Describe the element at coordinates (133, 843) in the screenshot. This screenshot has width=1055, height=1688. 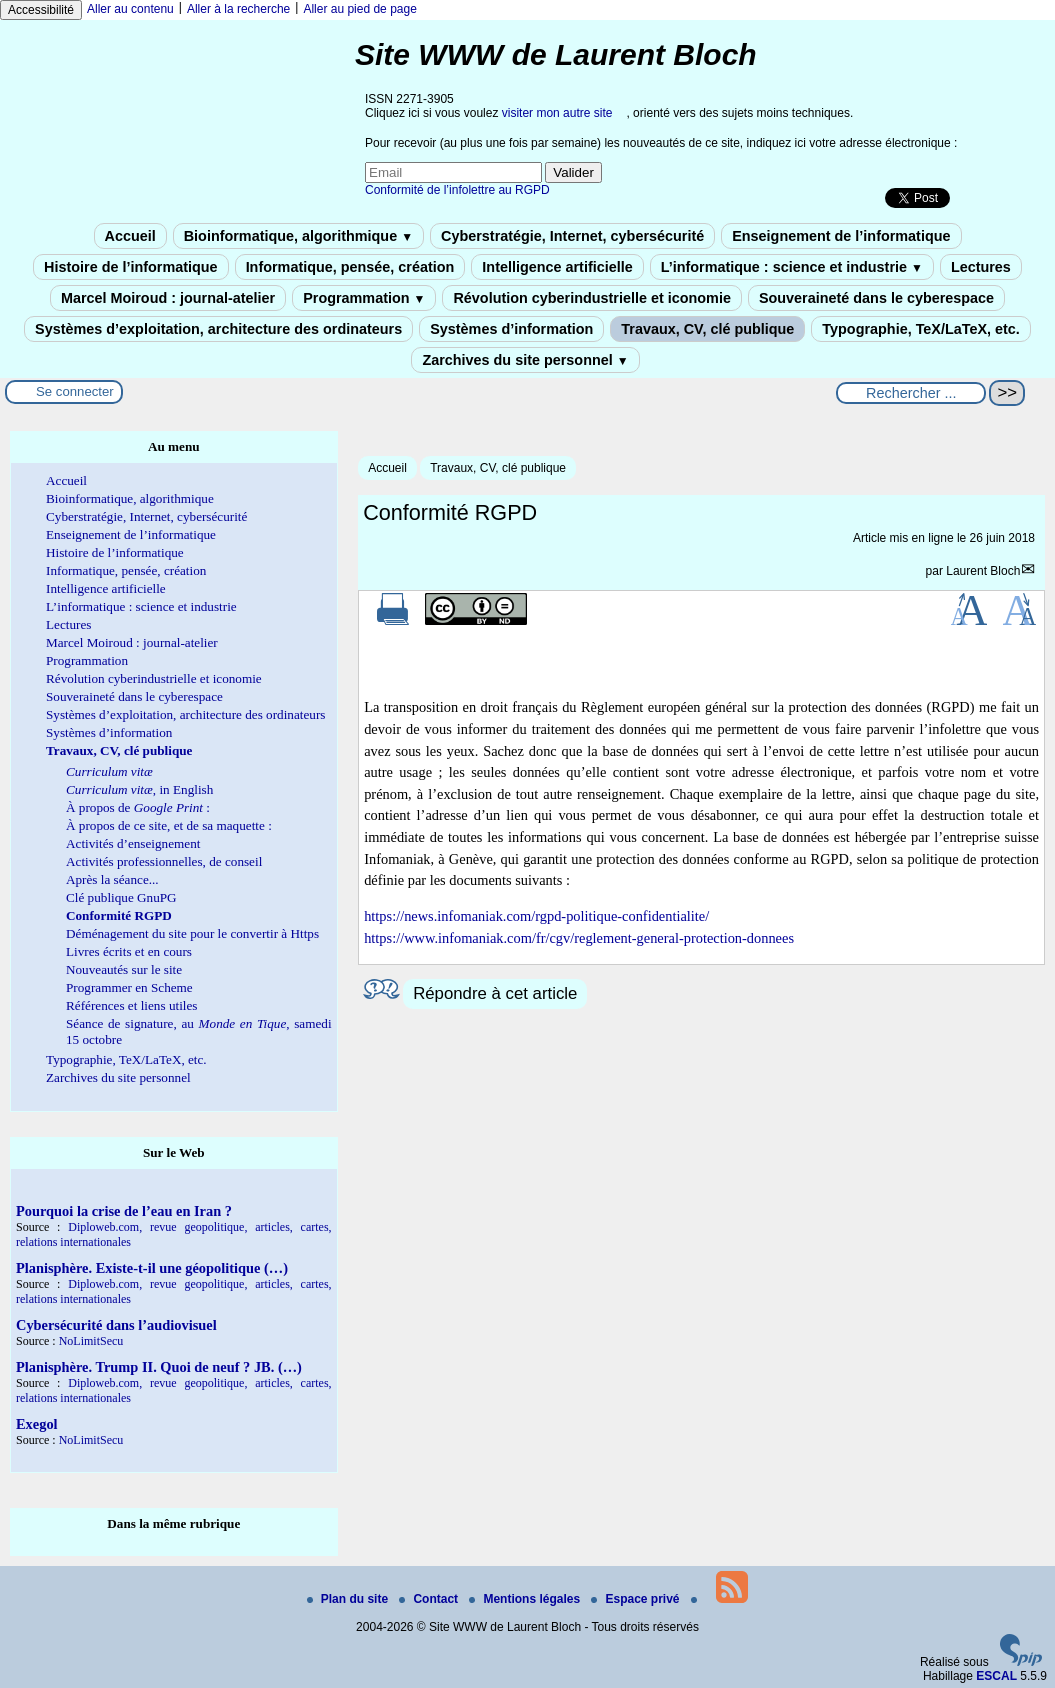
I see `Activités d’enseignement` at that location.